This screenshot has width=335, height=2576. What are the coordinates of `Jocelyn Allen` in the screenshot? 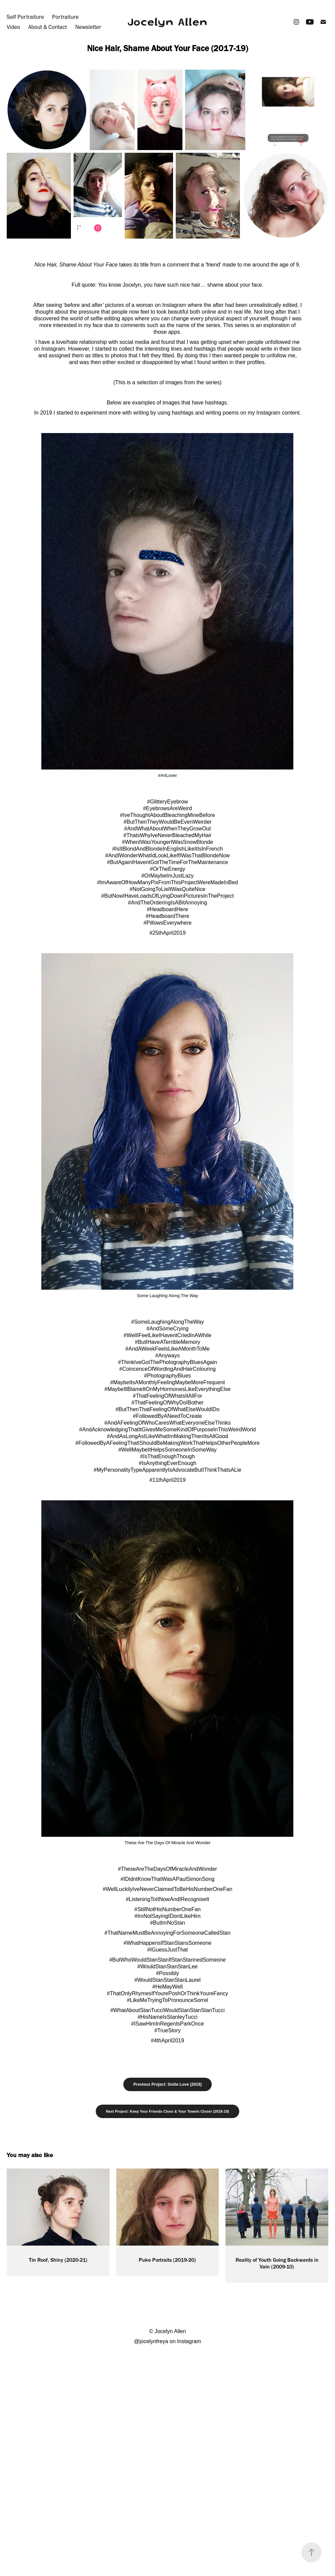 It's located at (167, 22).